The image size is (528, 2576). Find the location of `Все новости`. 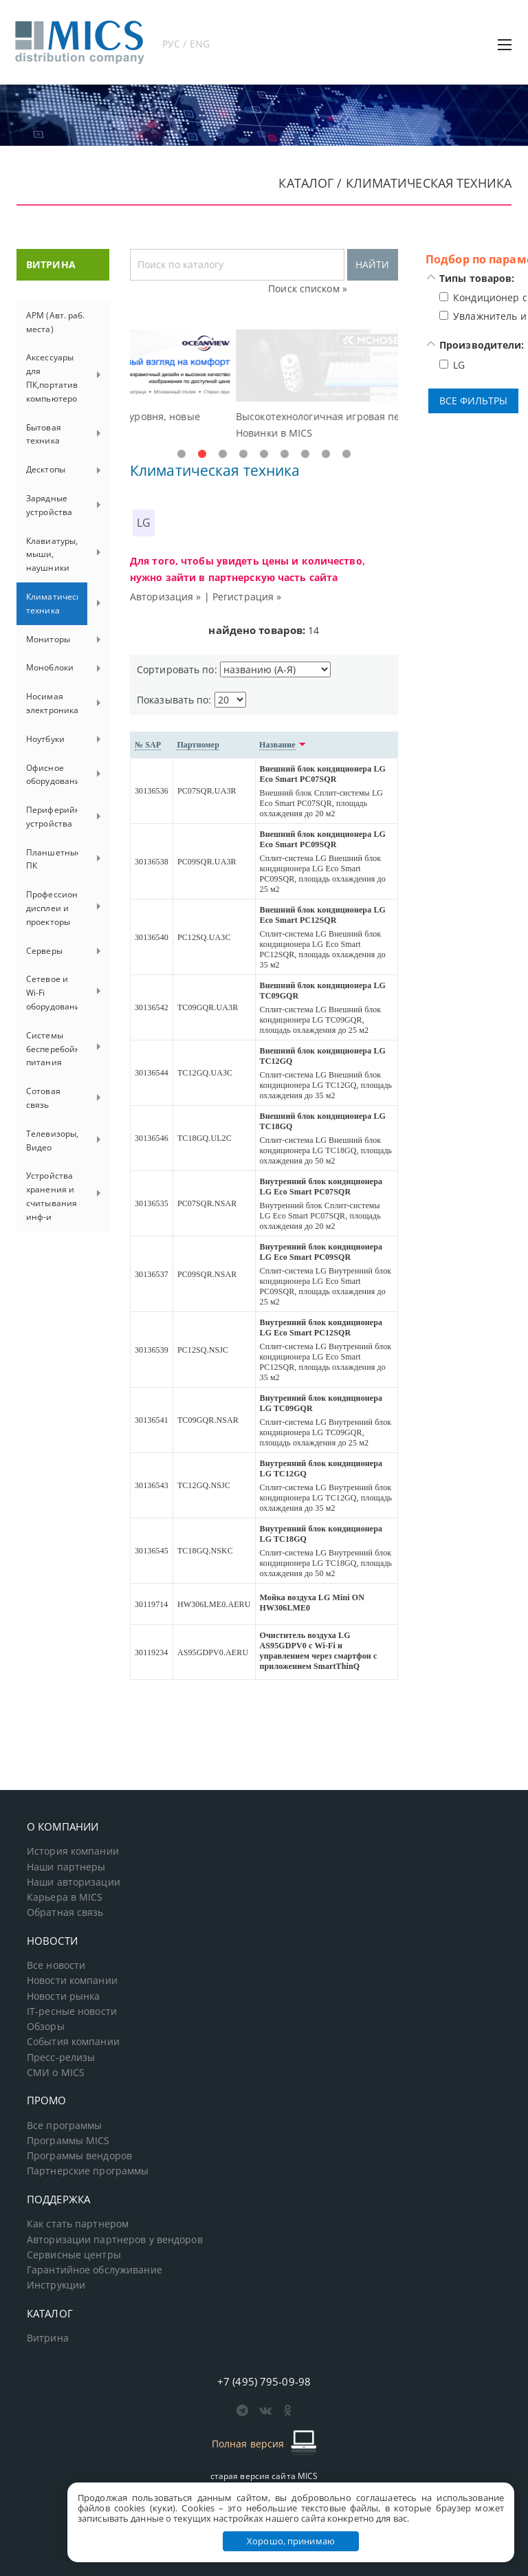

Все новости is located at coordinates (56, 1965).